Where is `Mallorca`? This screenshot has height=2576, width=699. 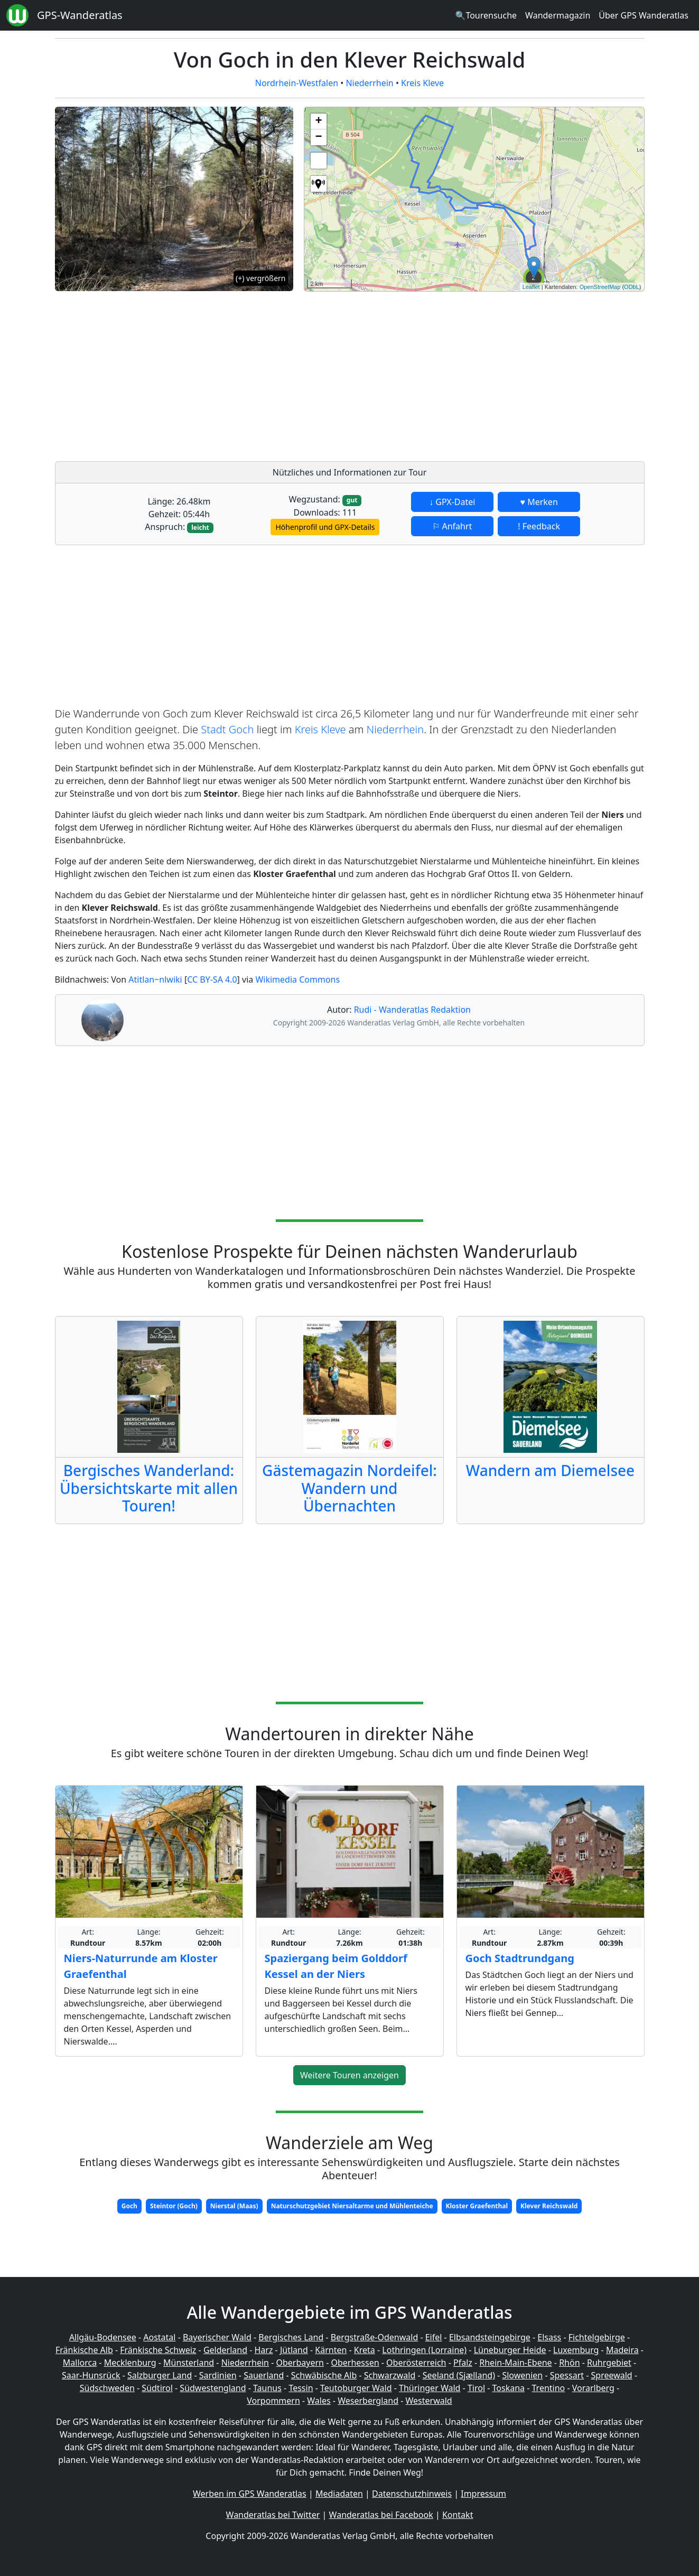 Mallorca is located at coordinates (80, 2362).